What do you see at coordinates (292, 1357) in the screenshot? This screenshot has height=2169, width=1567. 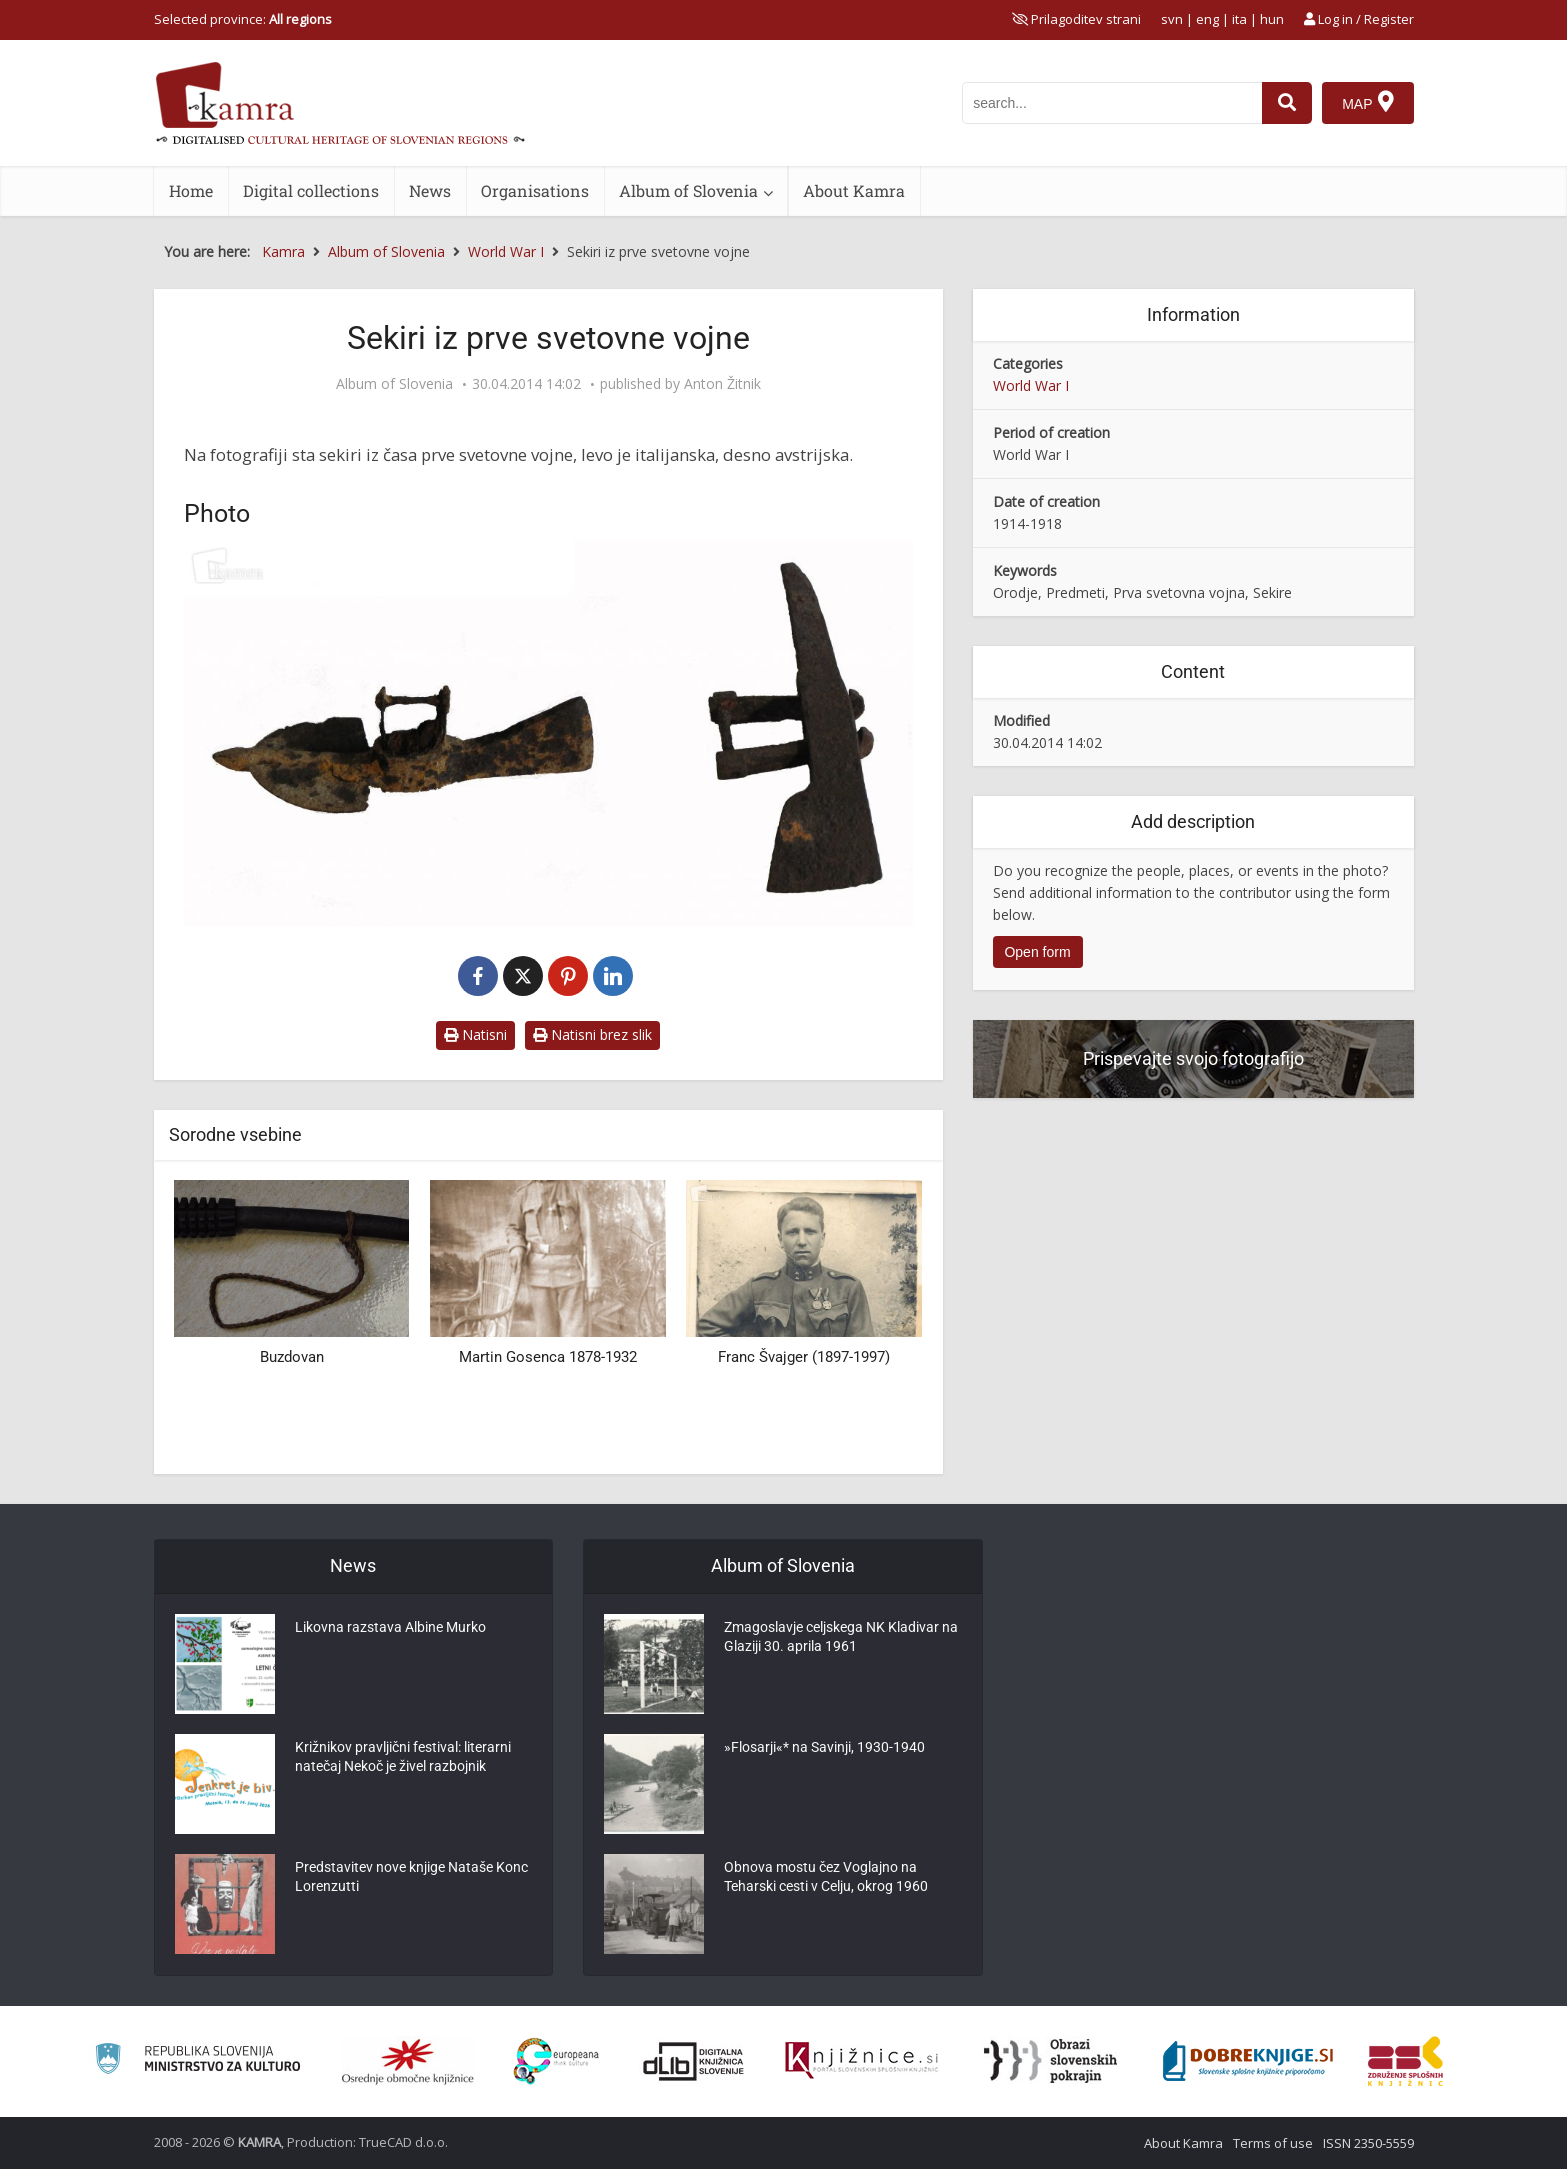 I see `Buzdovan` at bounding box center [292, 1357].